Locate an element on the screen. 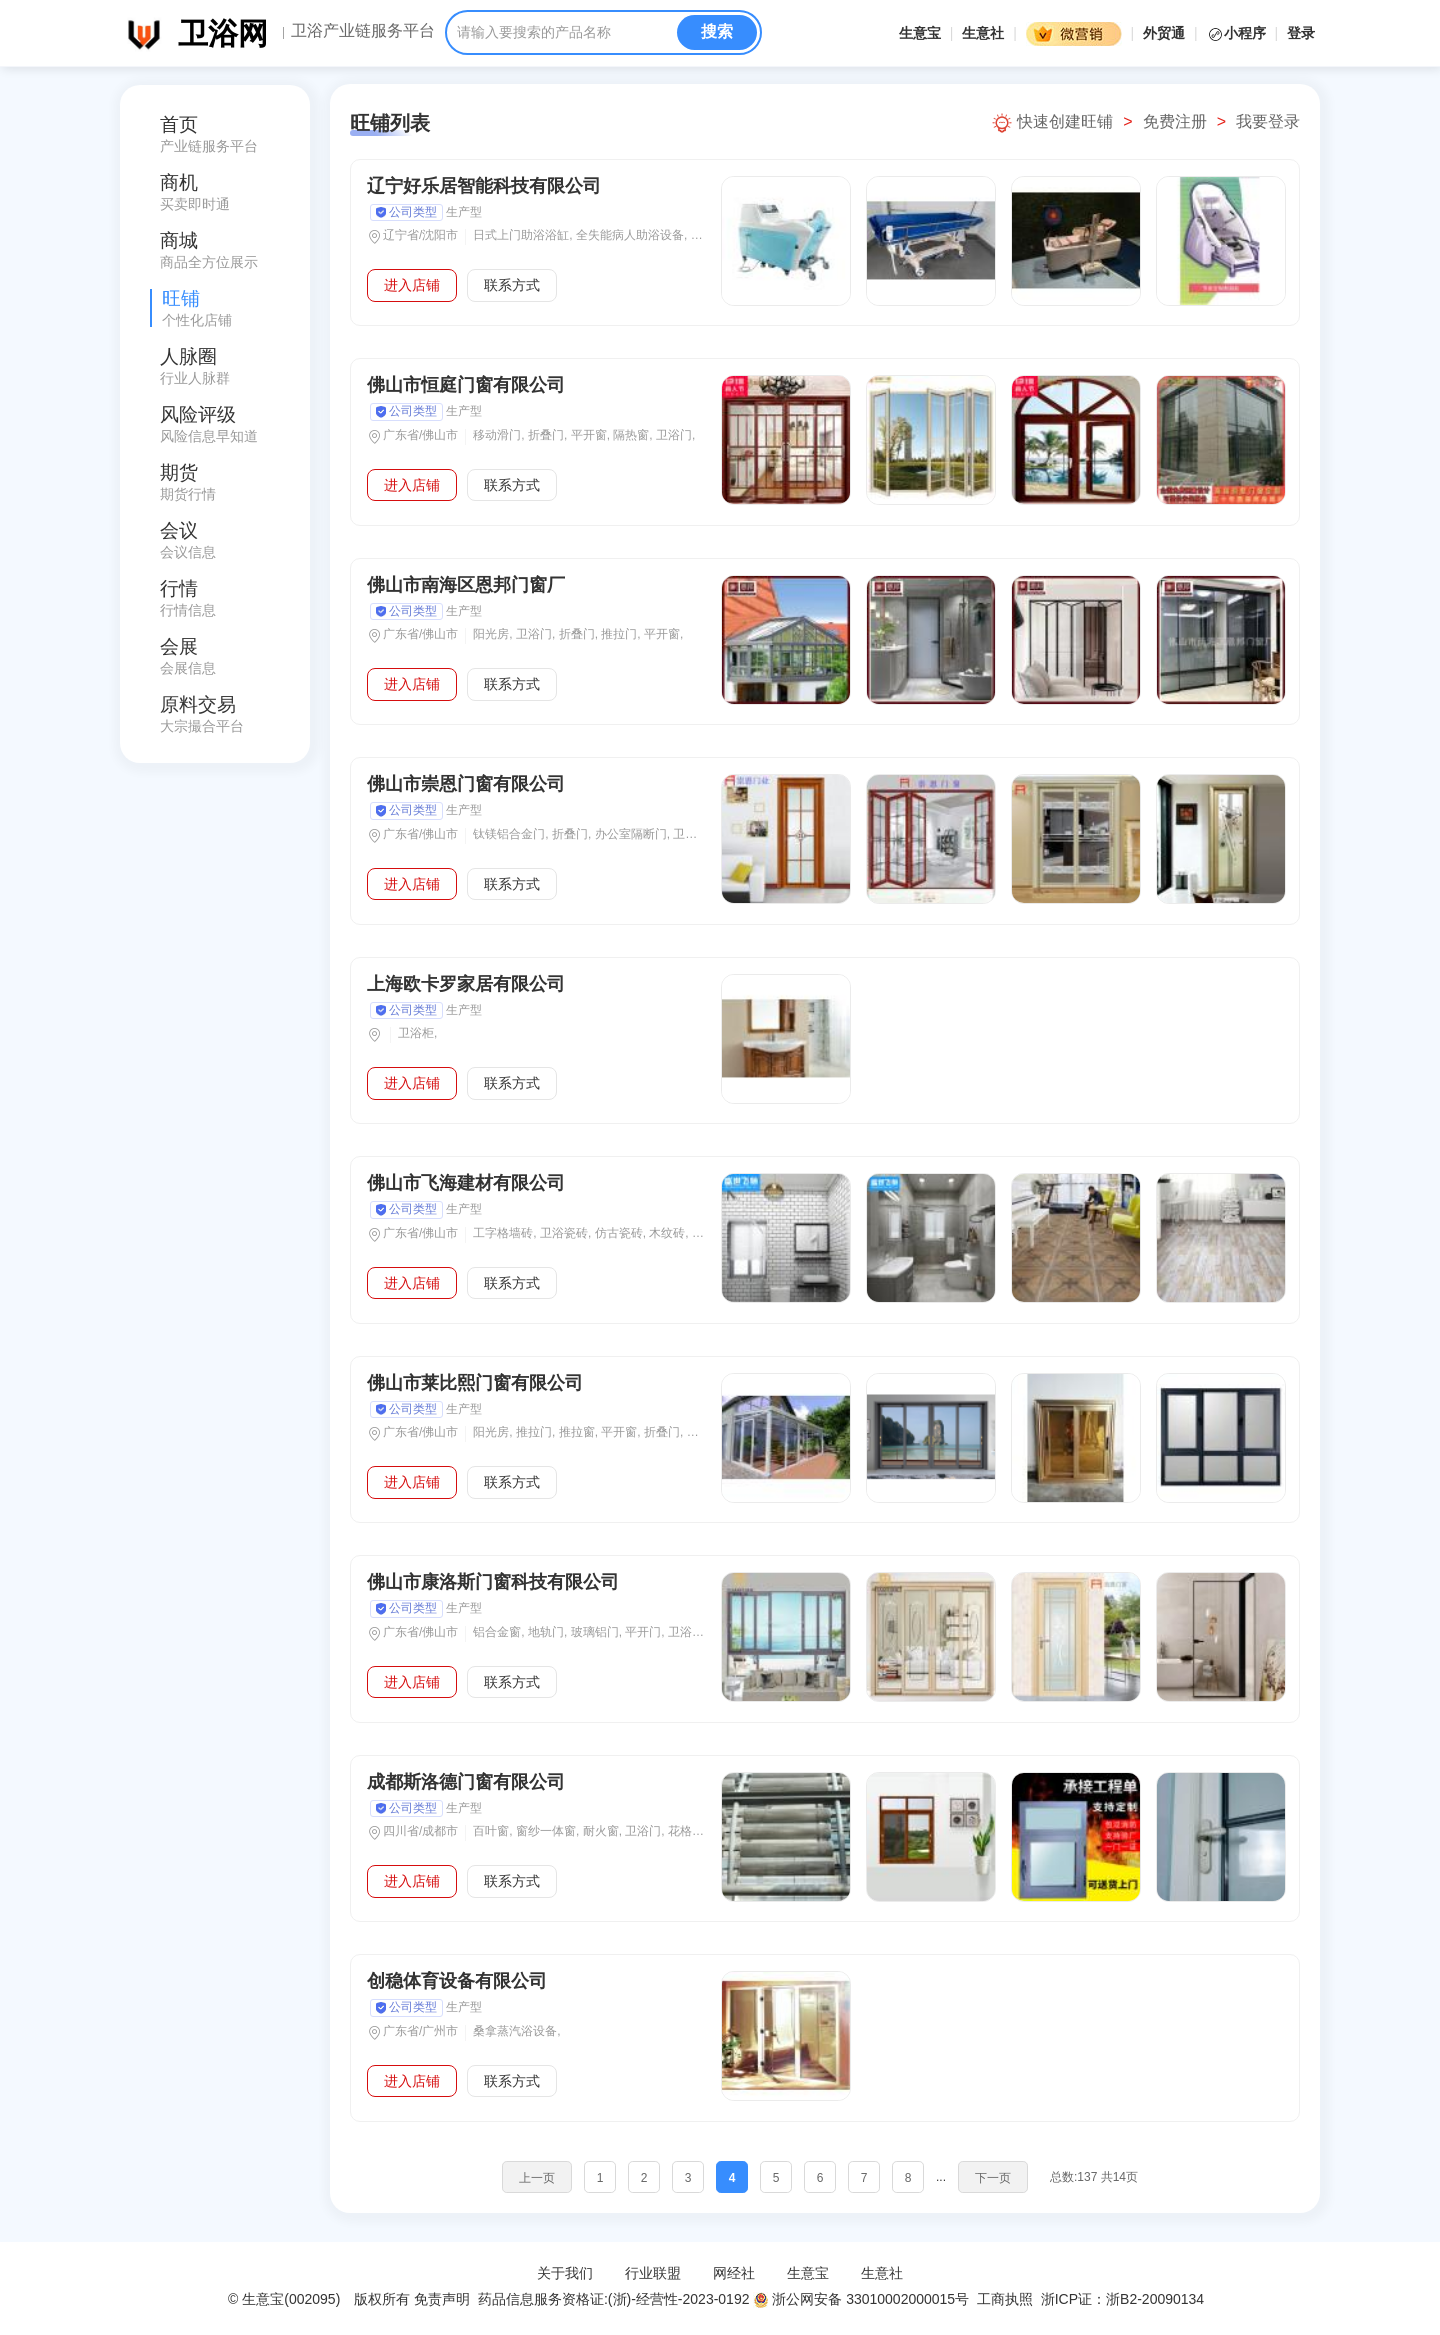 This screenshot has height=2335, width=1440. 外贸通 is located at coordinates (1164, 33).